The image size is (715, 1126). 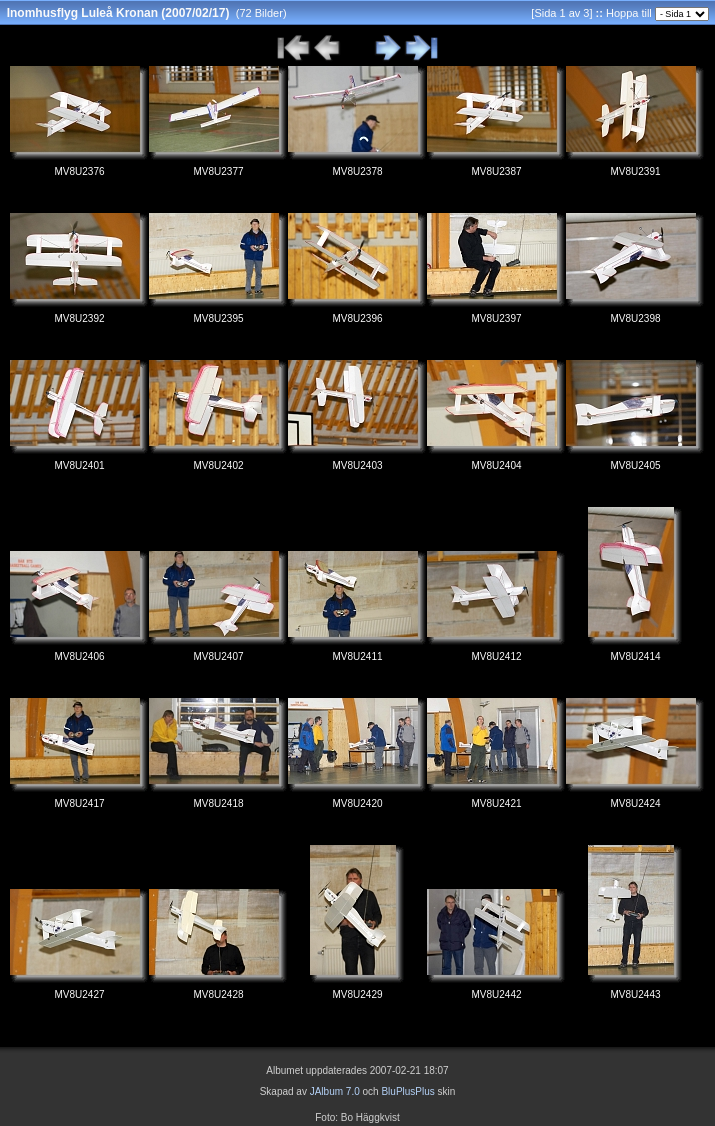 What do you see at coordinates (357, 465) in the screenshot?
I see `MV8U2403` at bounding box center [357, 465].